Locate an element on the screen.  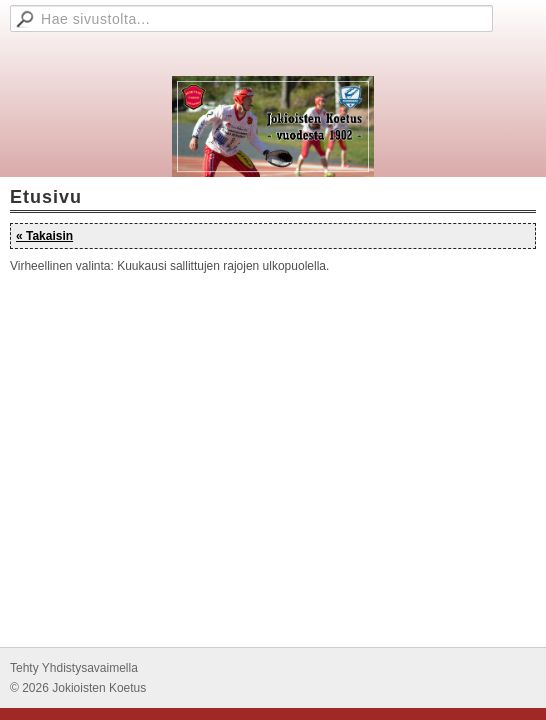
Tehty Yhdistysavaimella is located at coordinates (74, 668).